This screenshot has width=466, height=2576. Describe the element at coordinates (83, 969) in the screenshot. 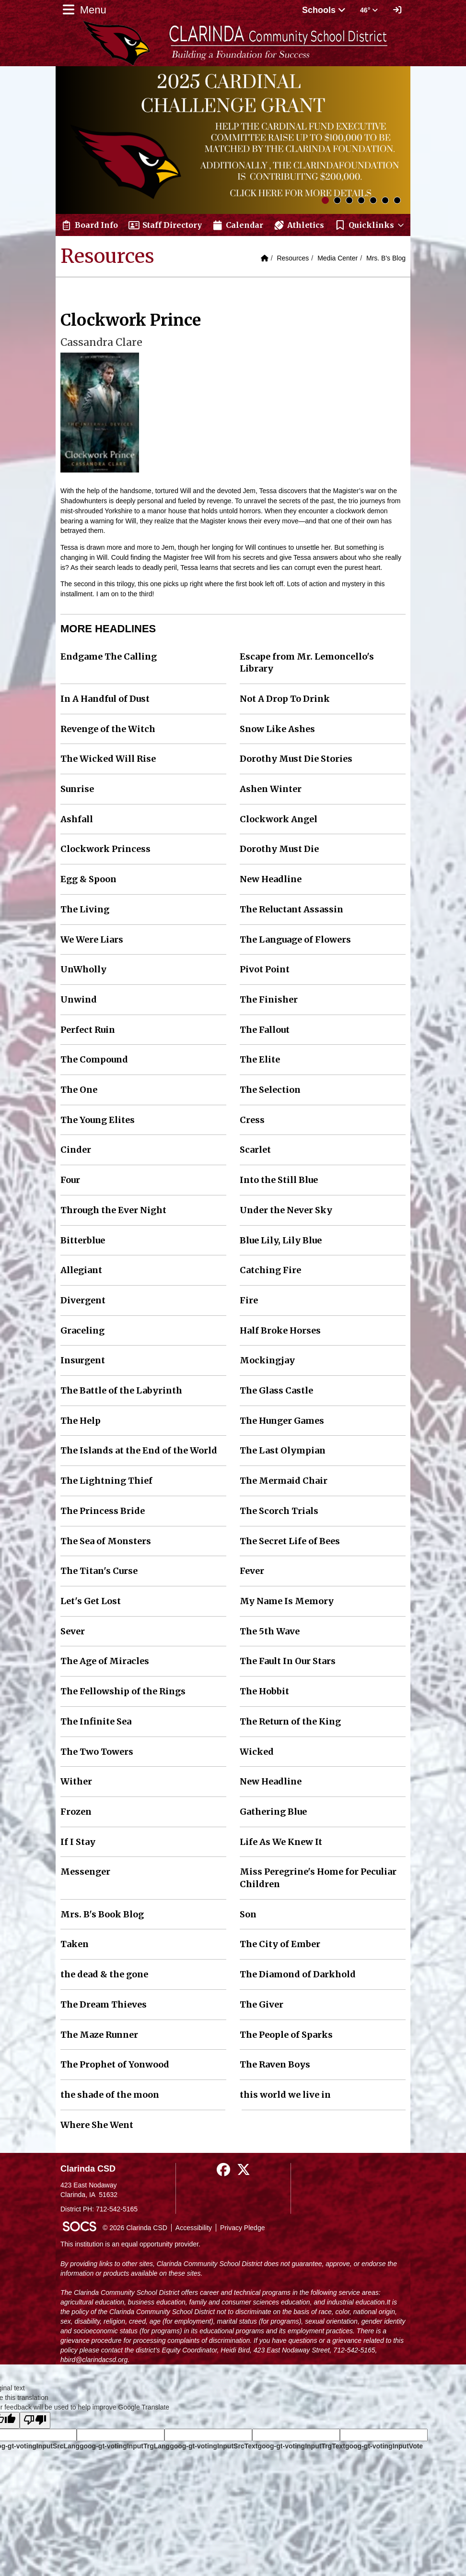

I see `UnWholly` at that location.